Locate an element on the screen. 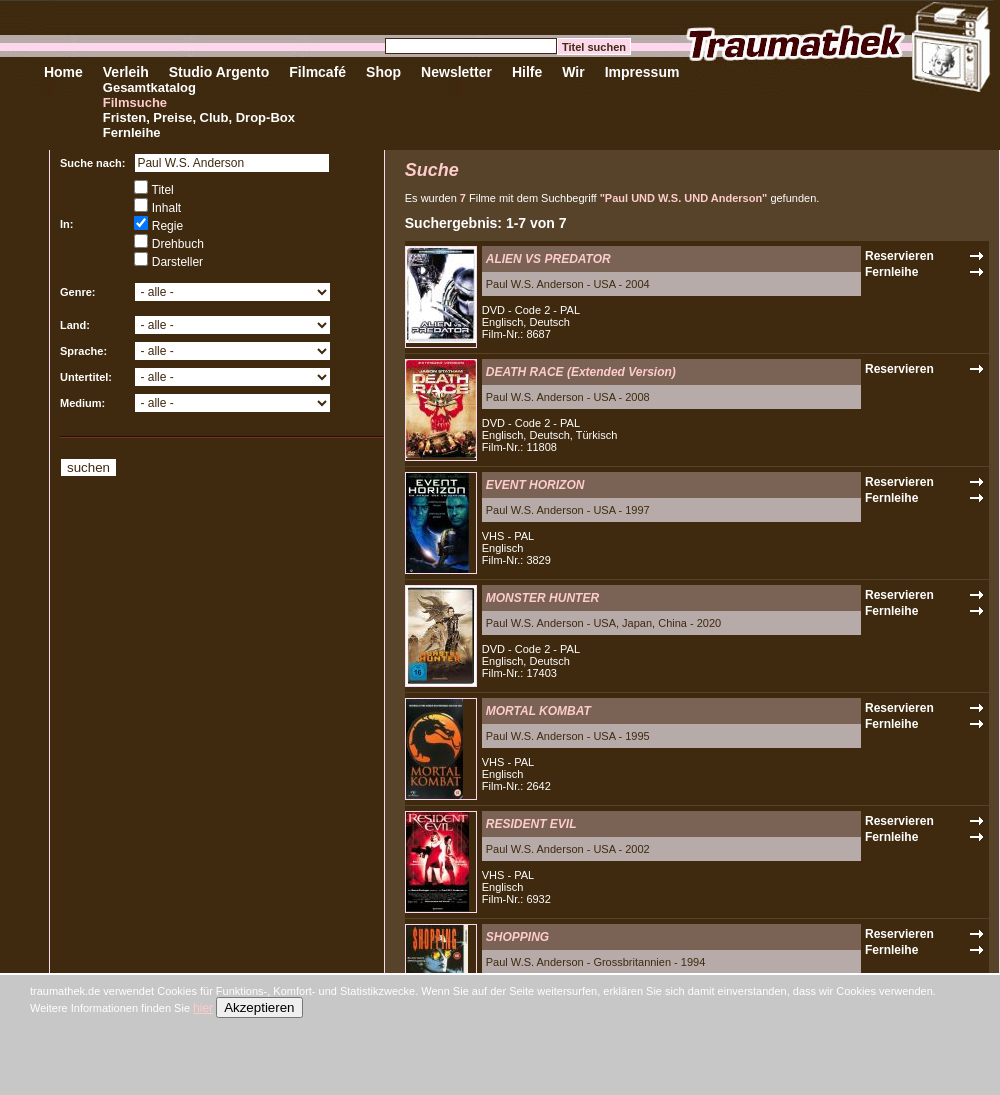  MORTAL KOMBAT is located at coordinates (538, 711).